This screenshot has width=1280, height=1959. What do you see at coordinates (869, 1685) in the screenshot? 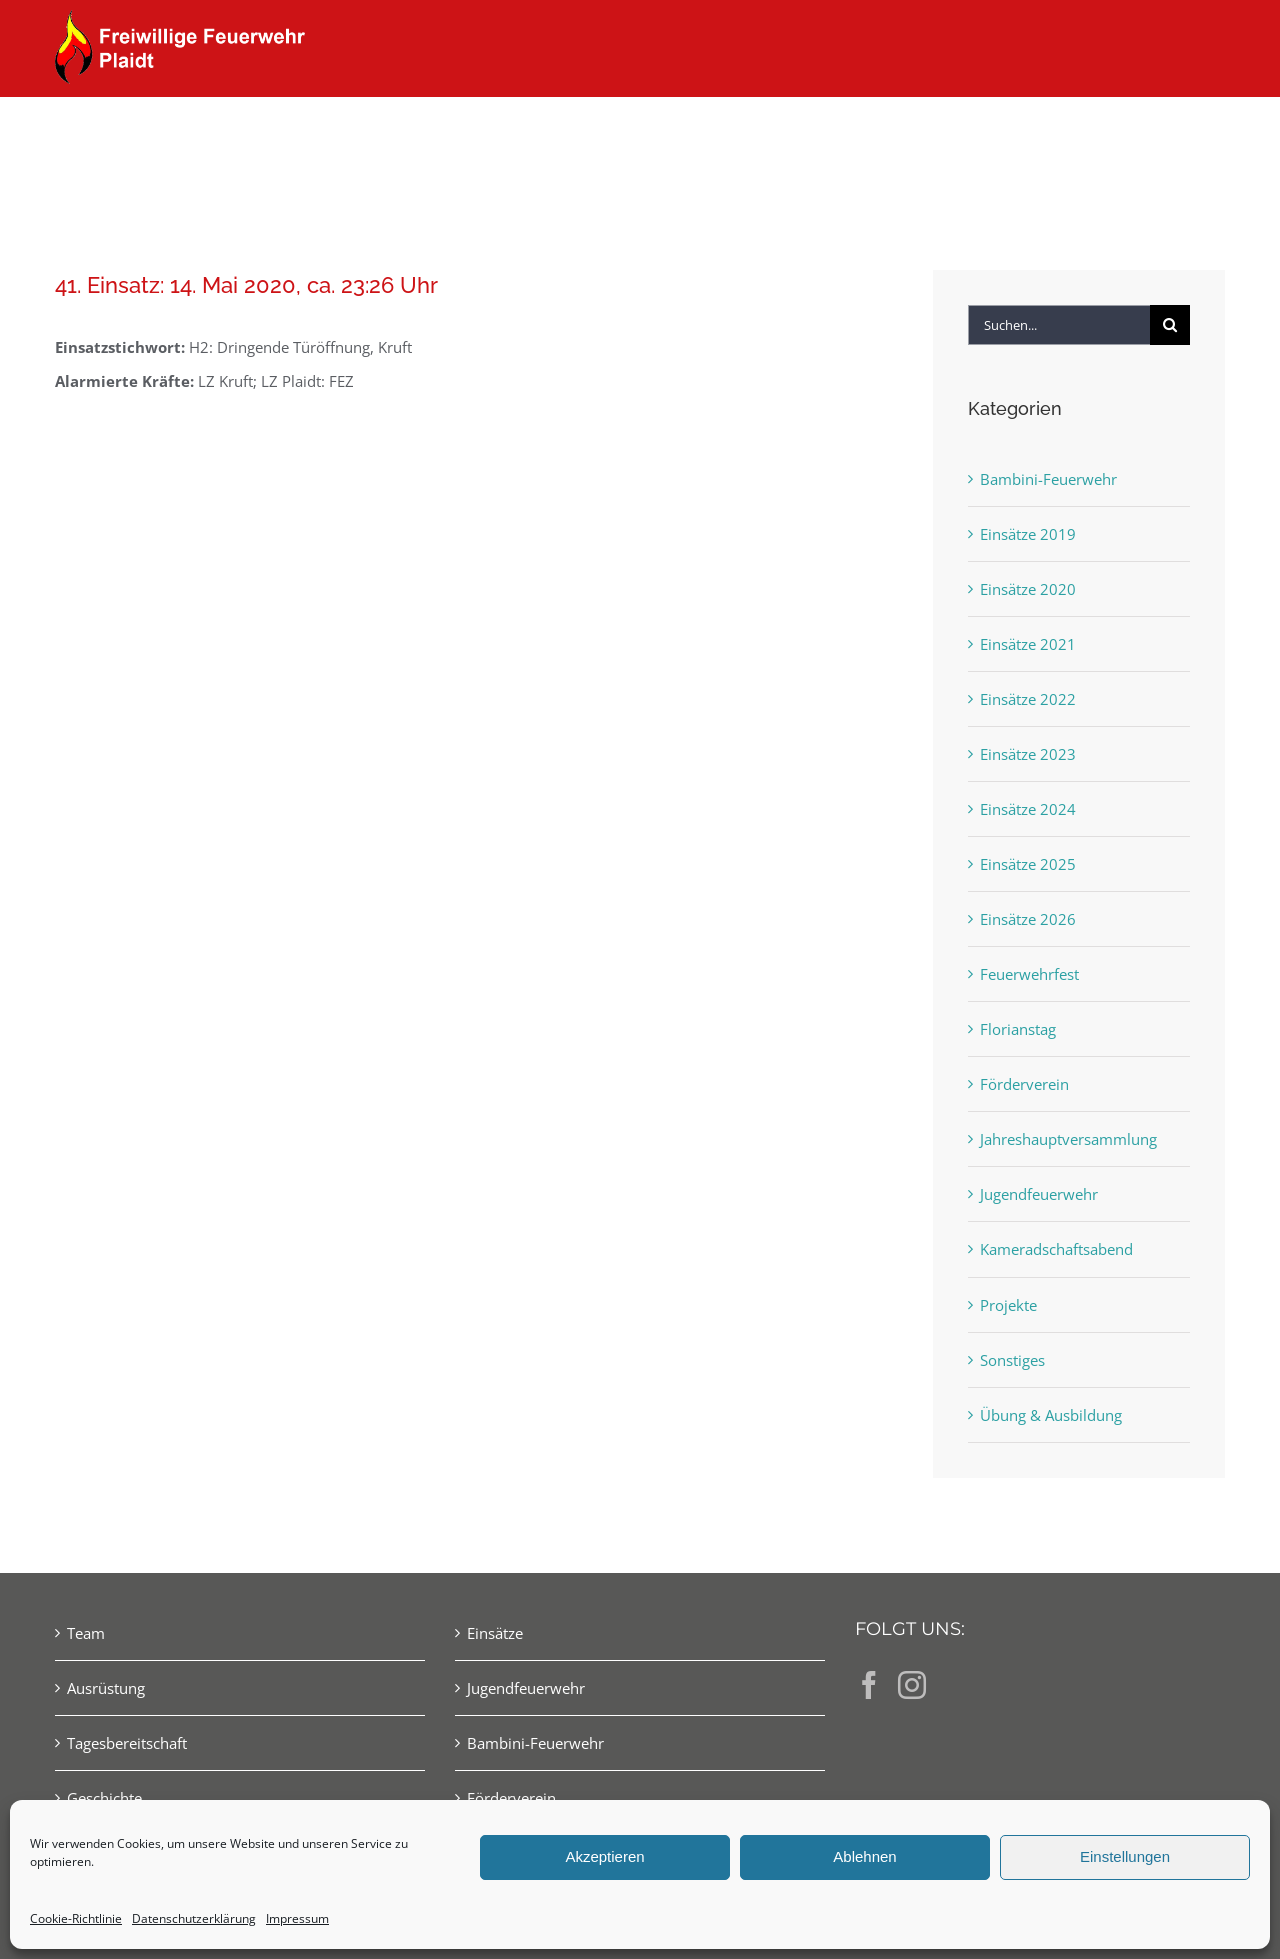
I see `[Facebook]` at bounding box center [869, 1685].